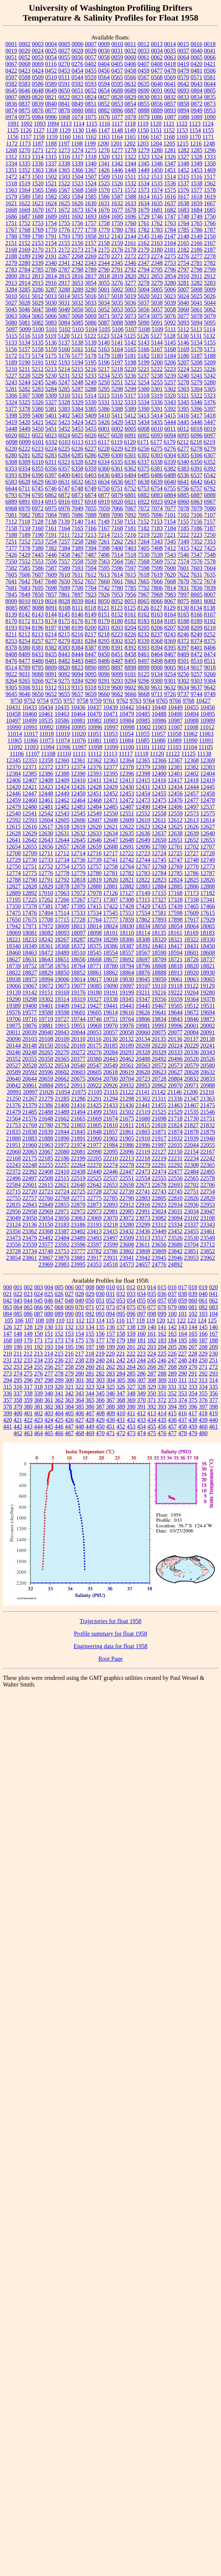  What do you see at coordinates (110, 853) in the screenshot?
I see `12717` at bounding box center [110, 853].